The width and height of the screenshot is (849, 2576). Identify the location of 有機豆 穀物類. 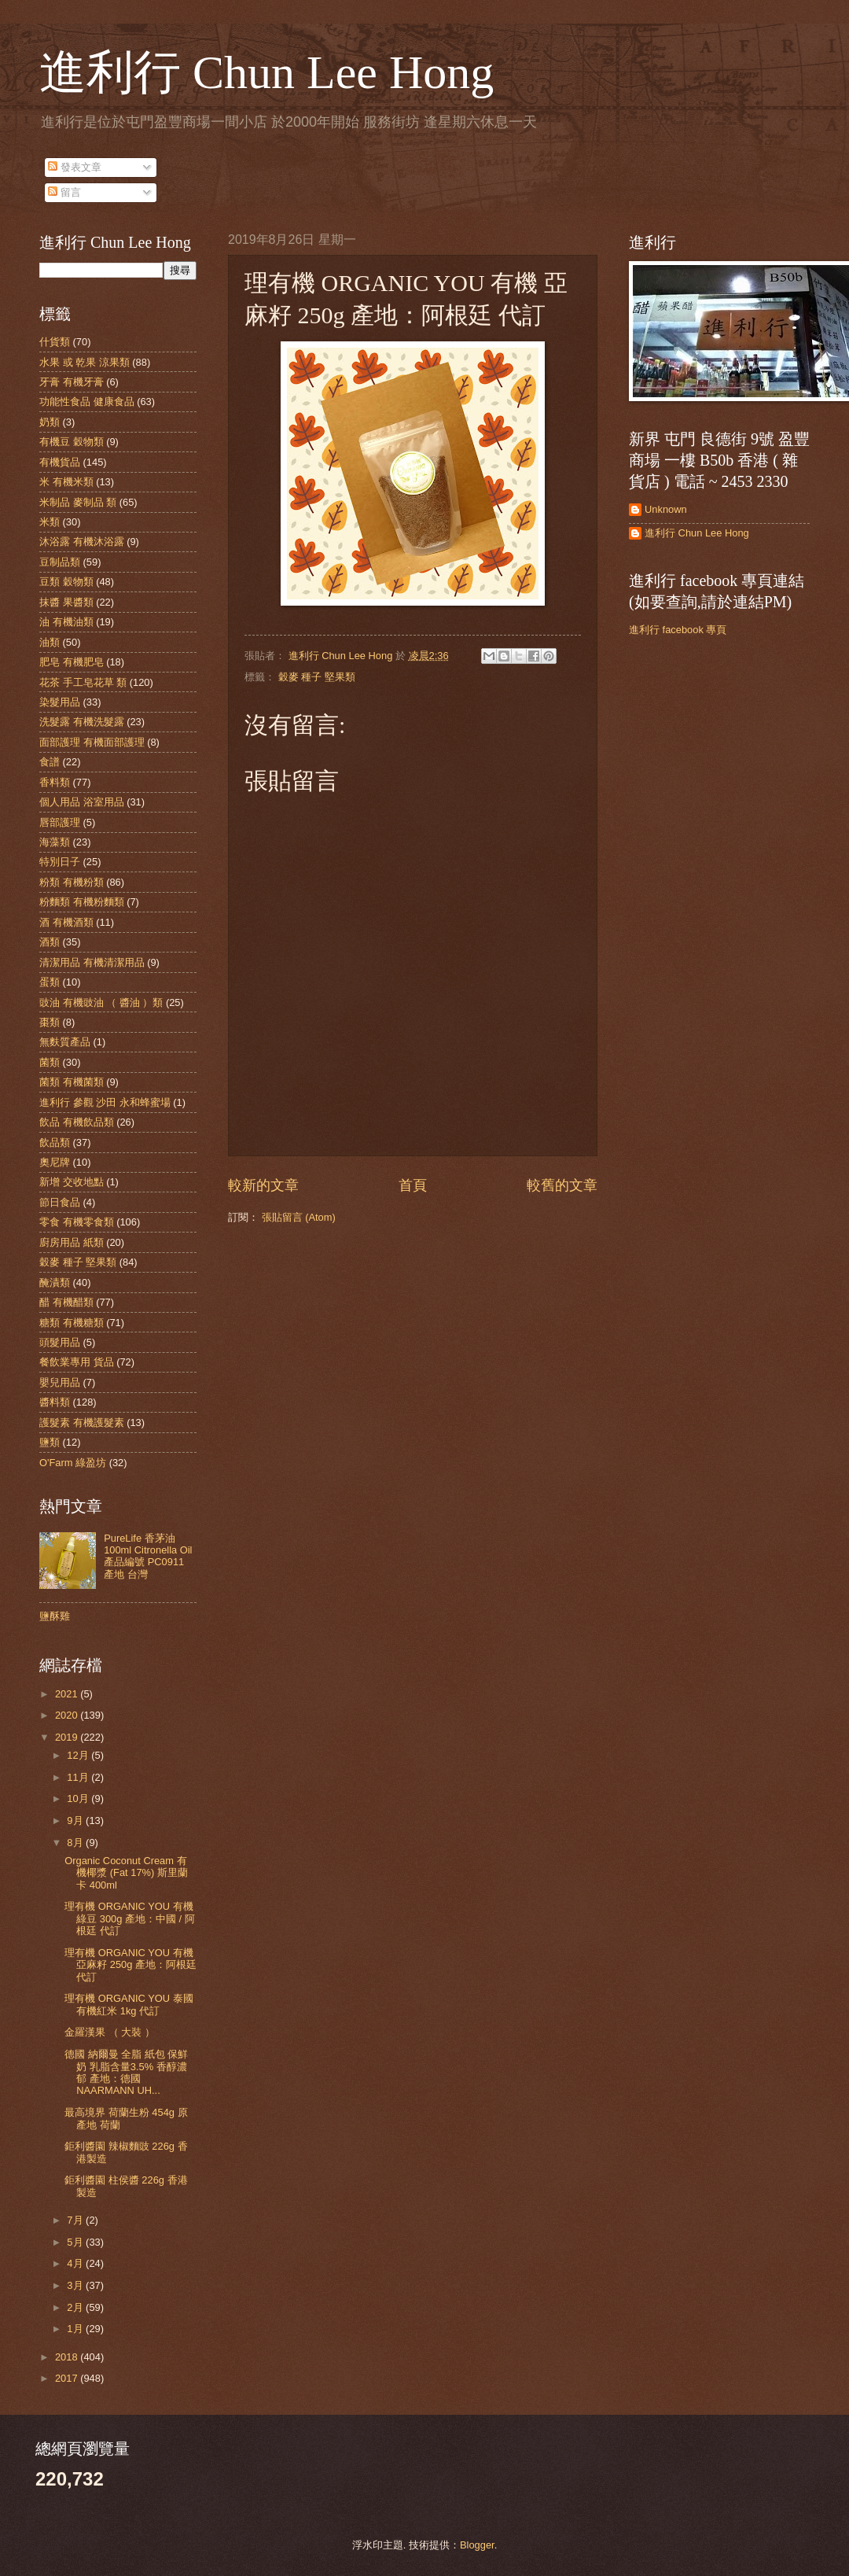
(71, 442).